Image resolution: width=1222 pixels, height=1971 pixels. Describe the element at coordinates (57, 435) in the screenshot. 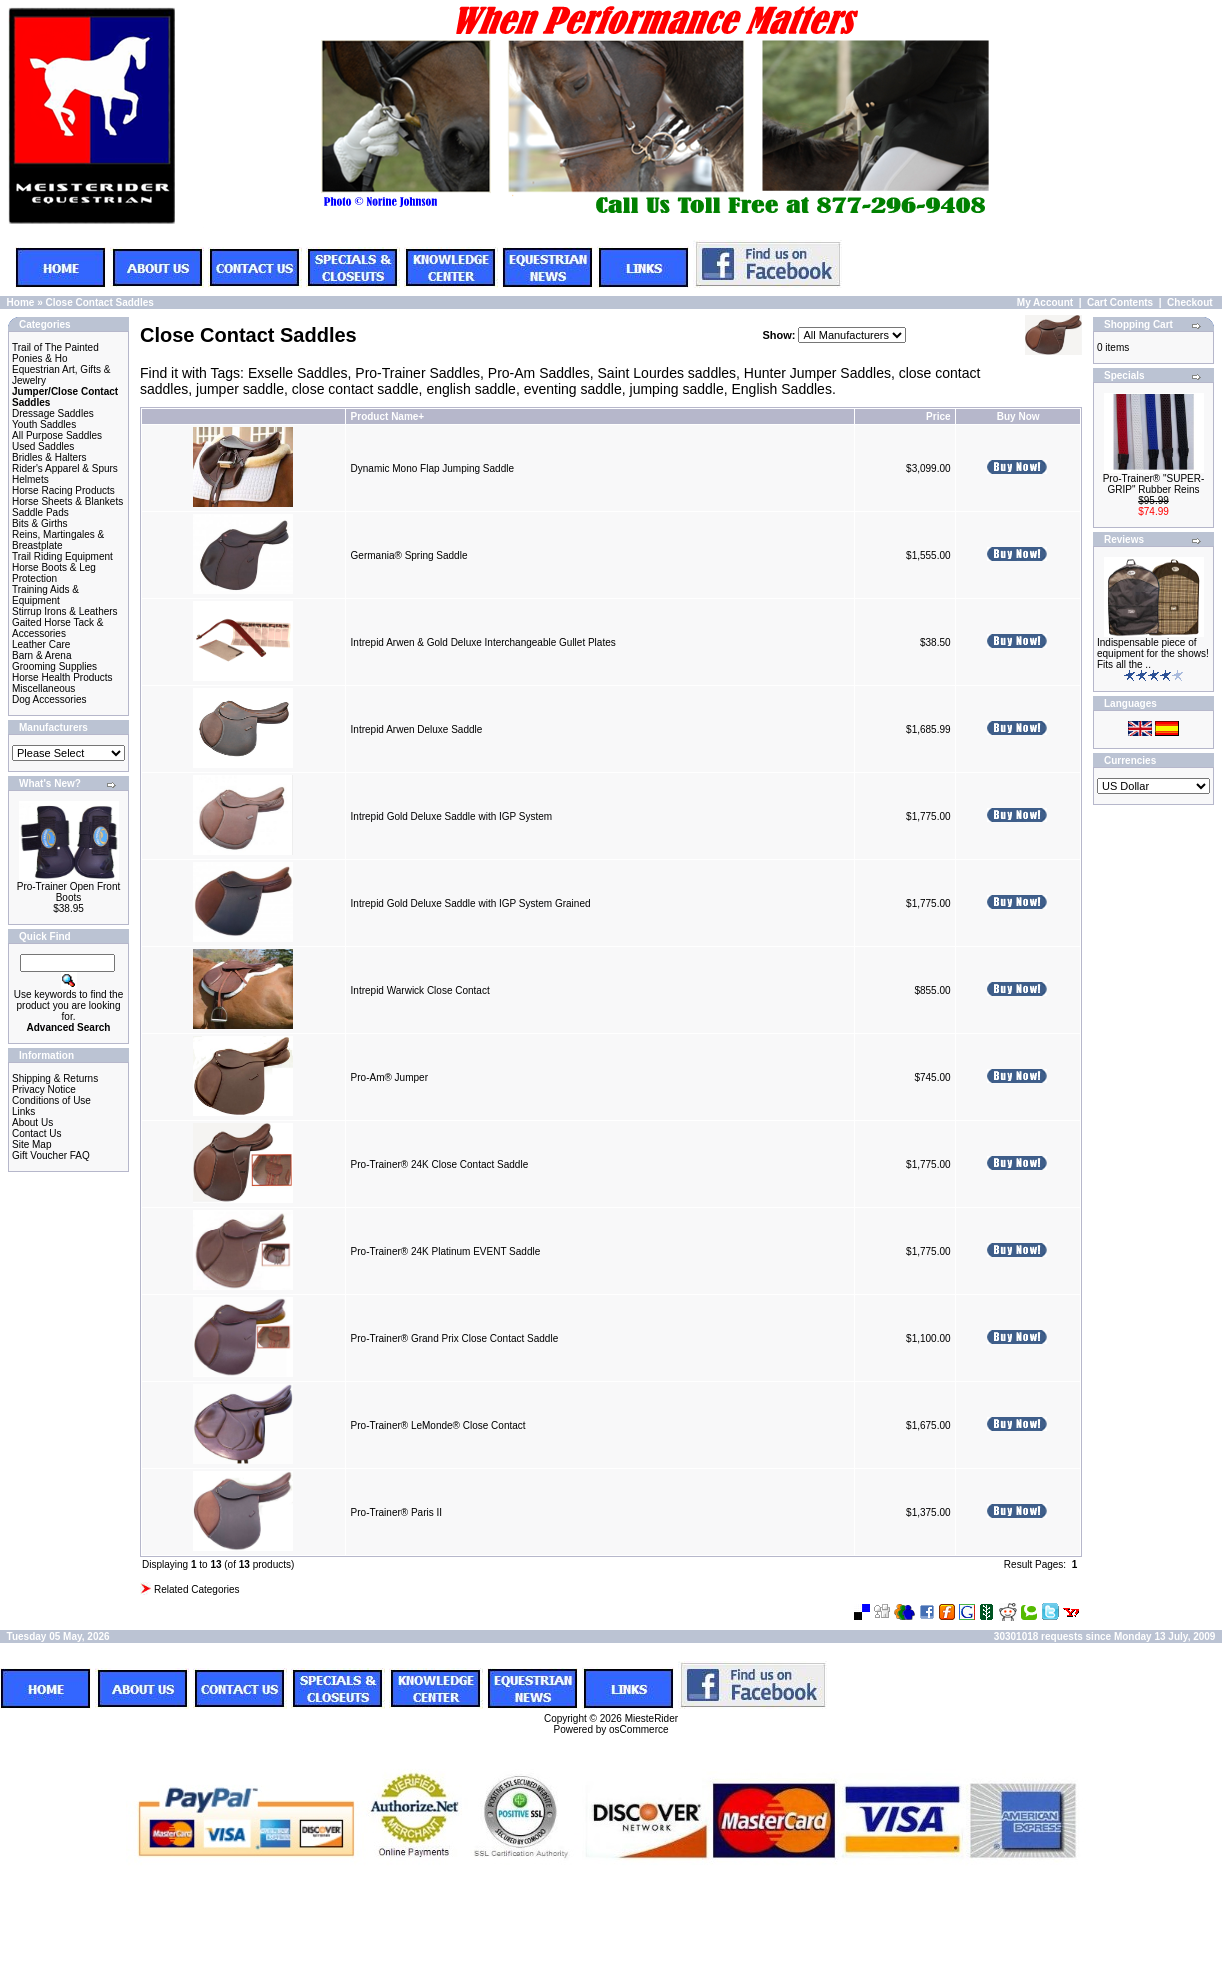

I see `All Purpose Saddles` at that location.